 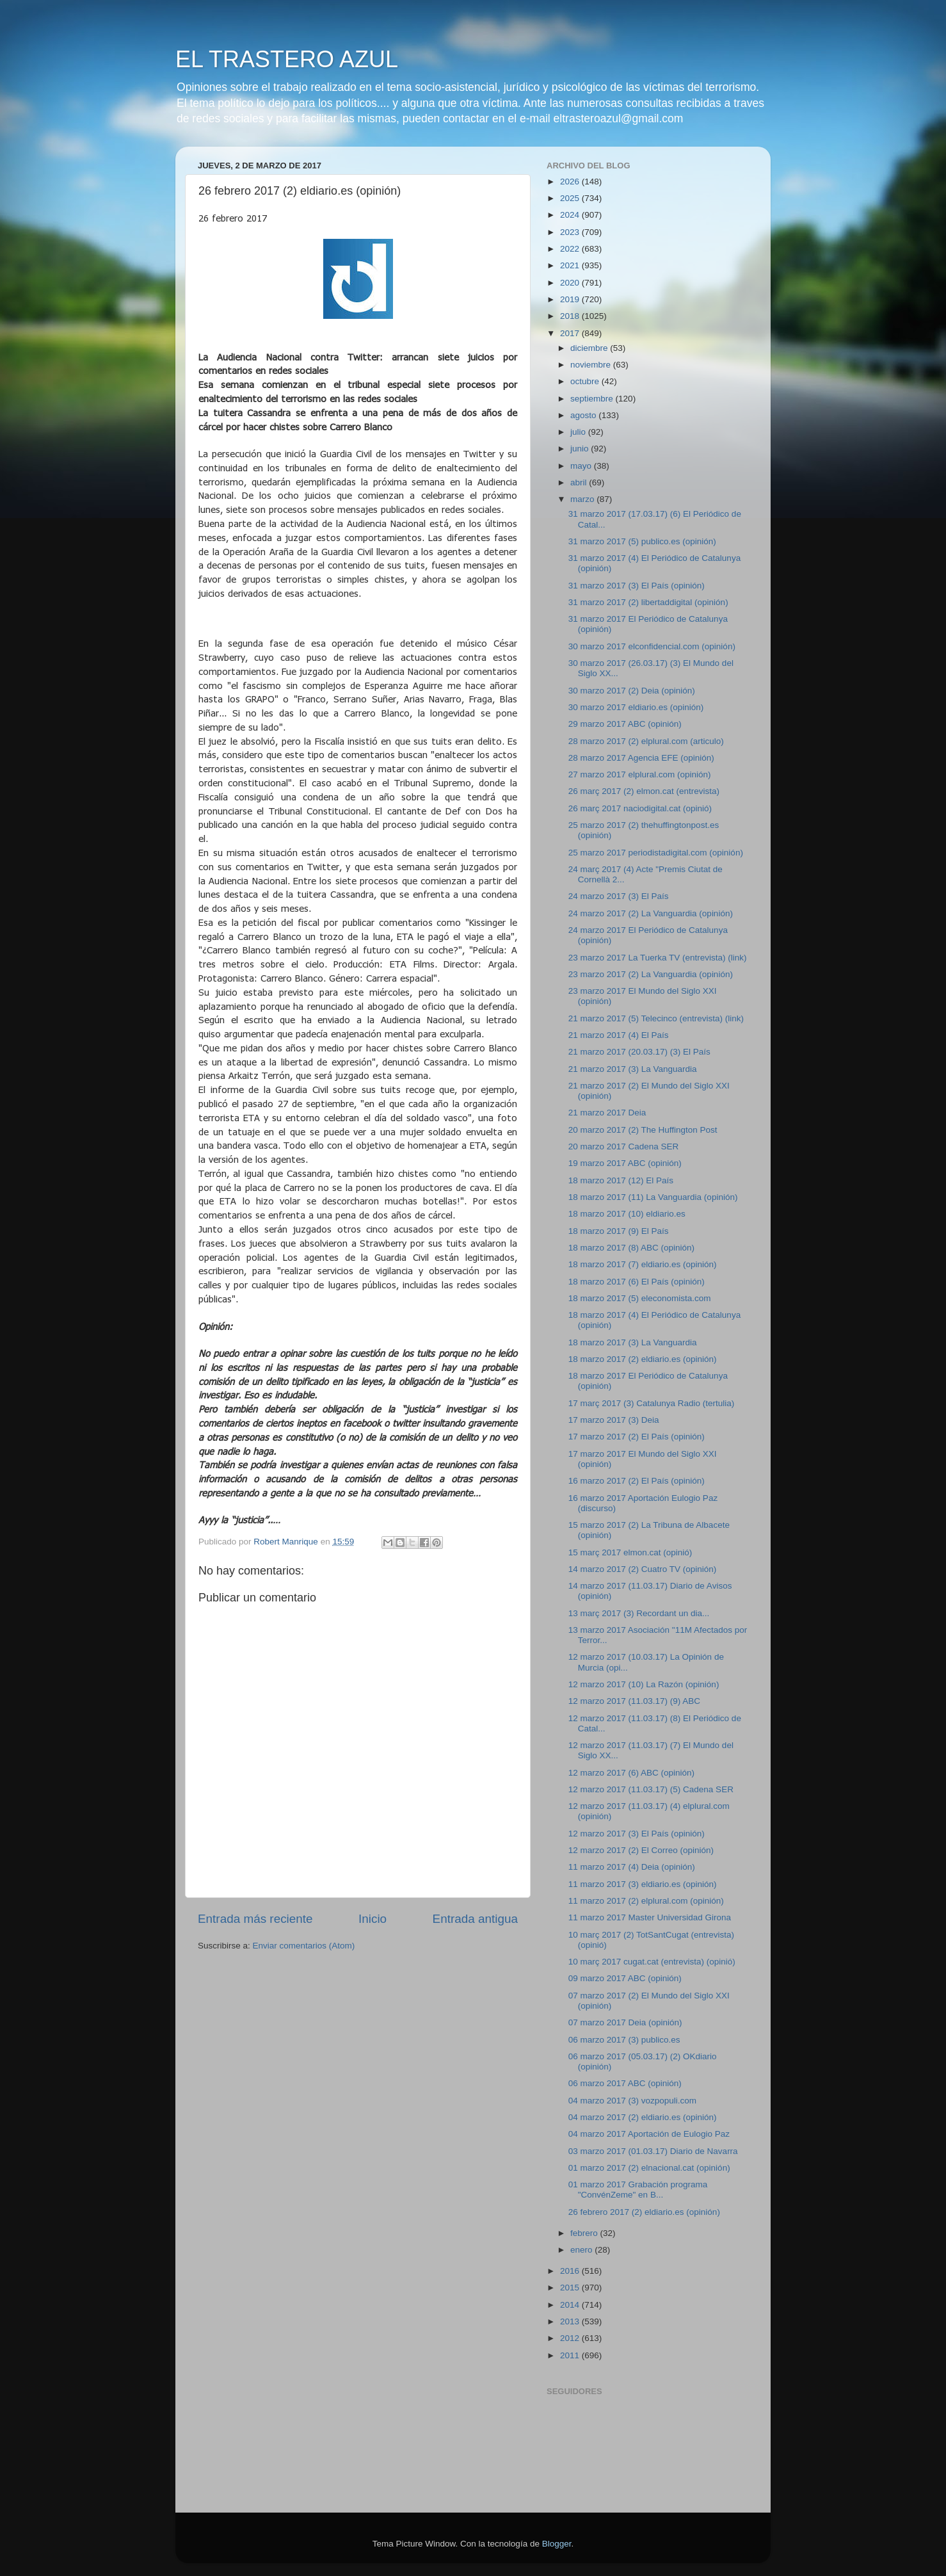 I want to click on 2021, so click(x=571, y=265).